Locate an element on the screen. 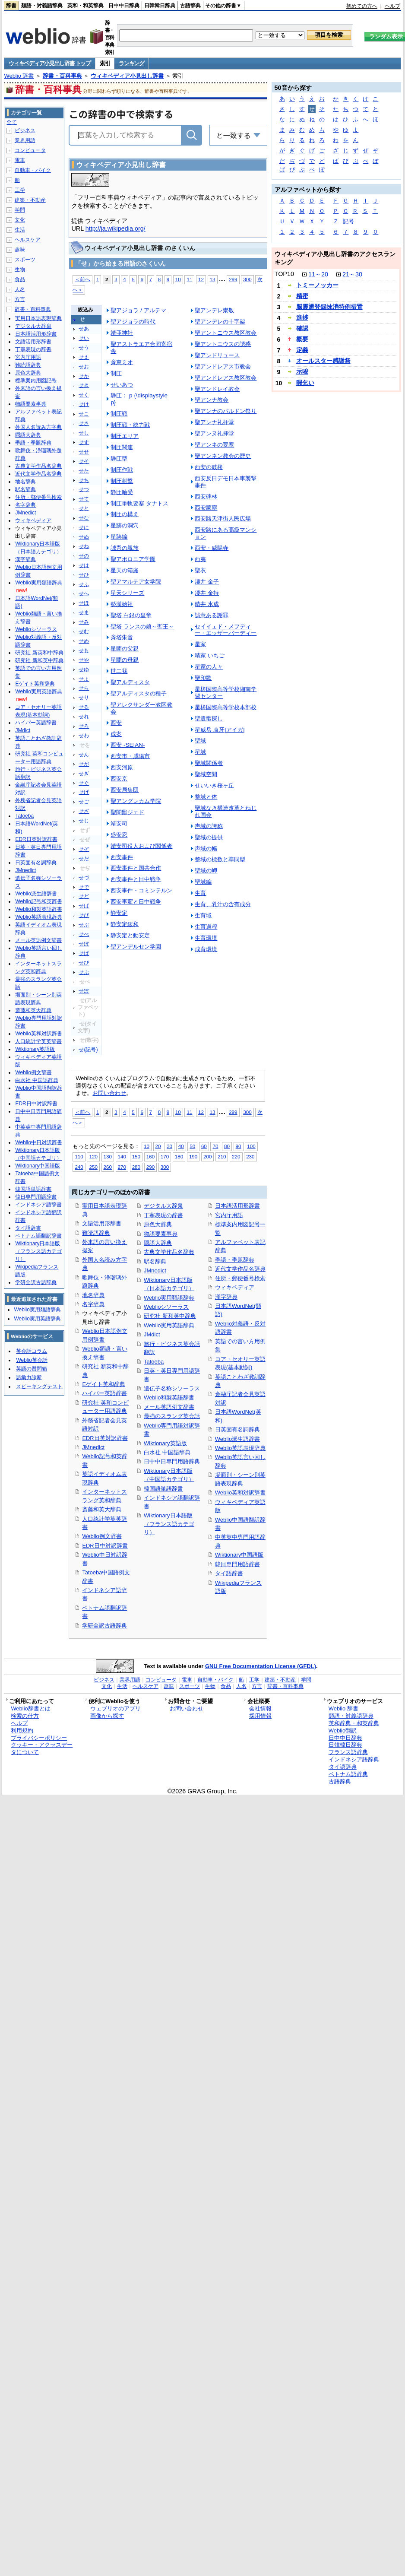 Image resolution: width=405 pixels, height=2576 pixels. せよ is located at coordinates (84, 679).